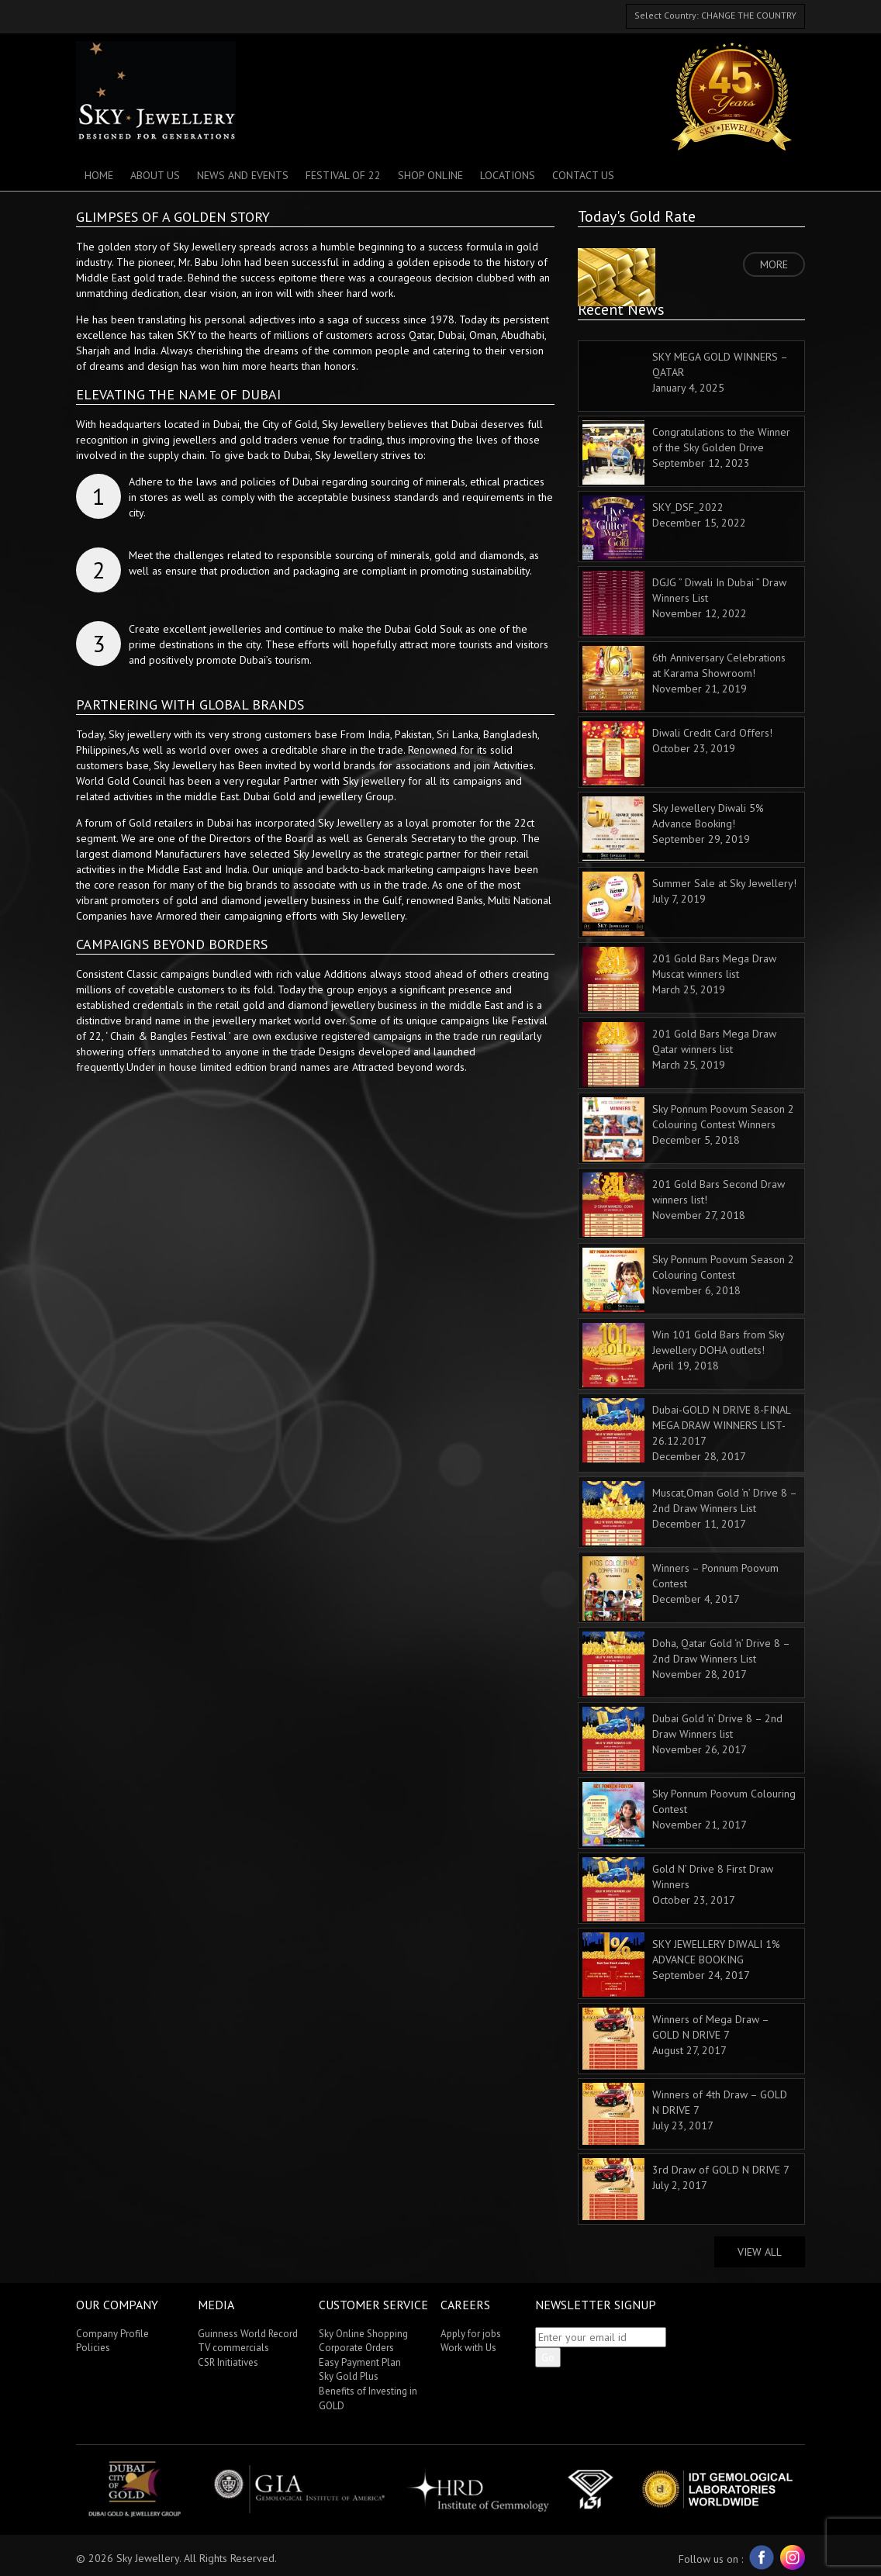 This screenshot has width=881, height=2576. I want to click on Sky Jewellery Diwali 5% Advance Booking! September 29, 2019, so click(673, 827).